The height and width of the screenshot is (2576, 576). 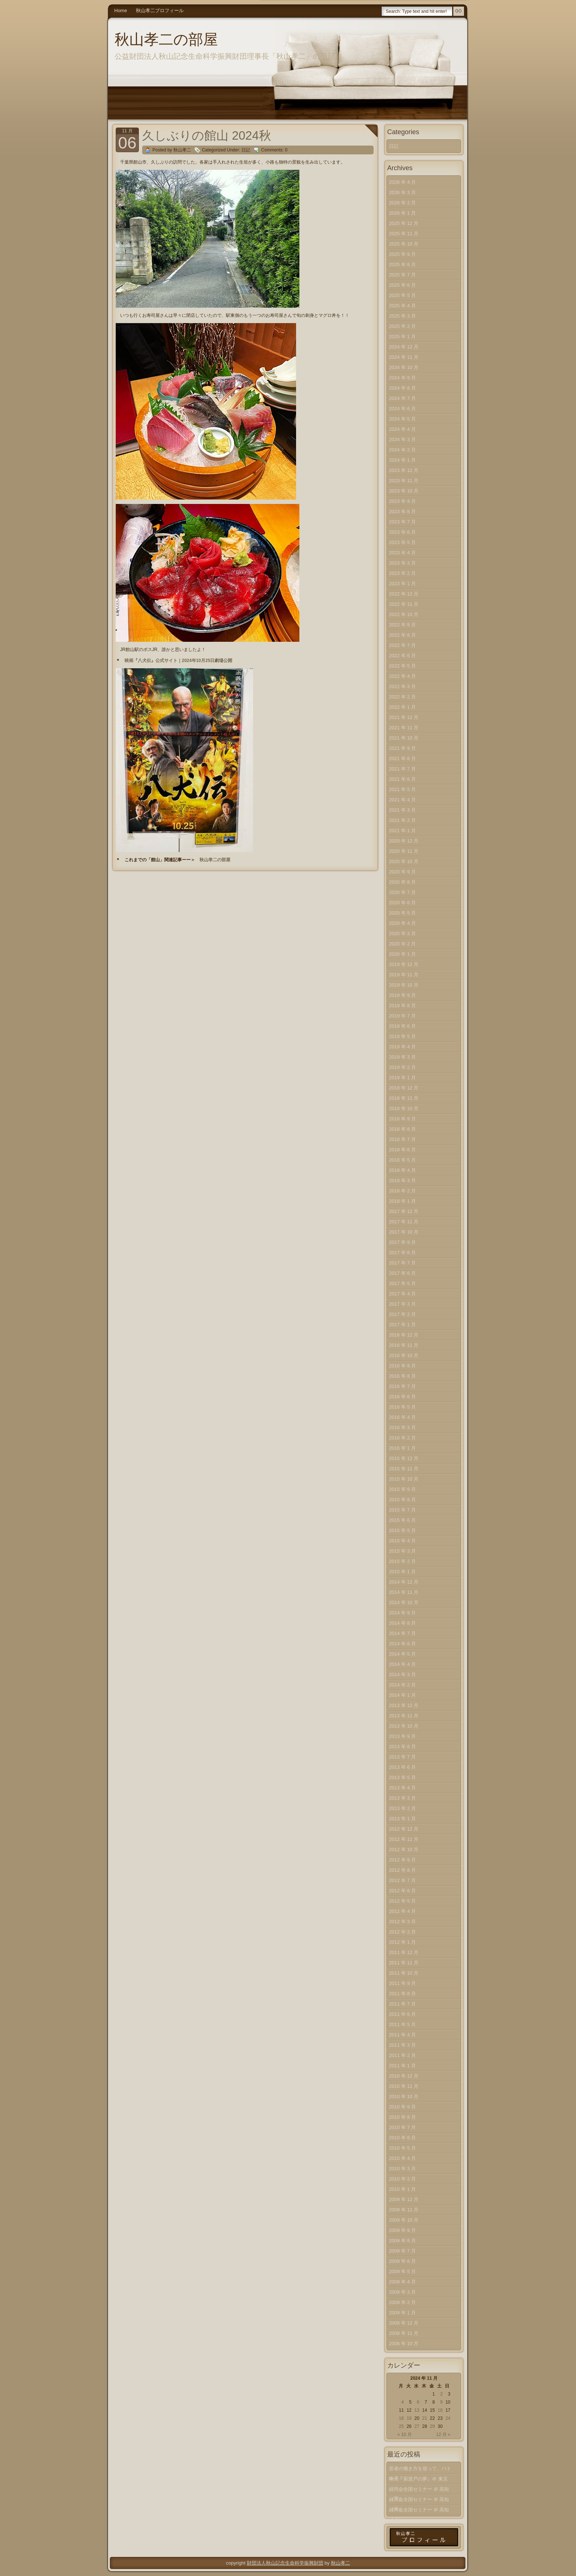 I want to click on 2016 年 8 月, so click(x=402, y=1376).